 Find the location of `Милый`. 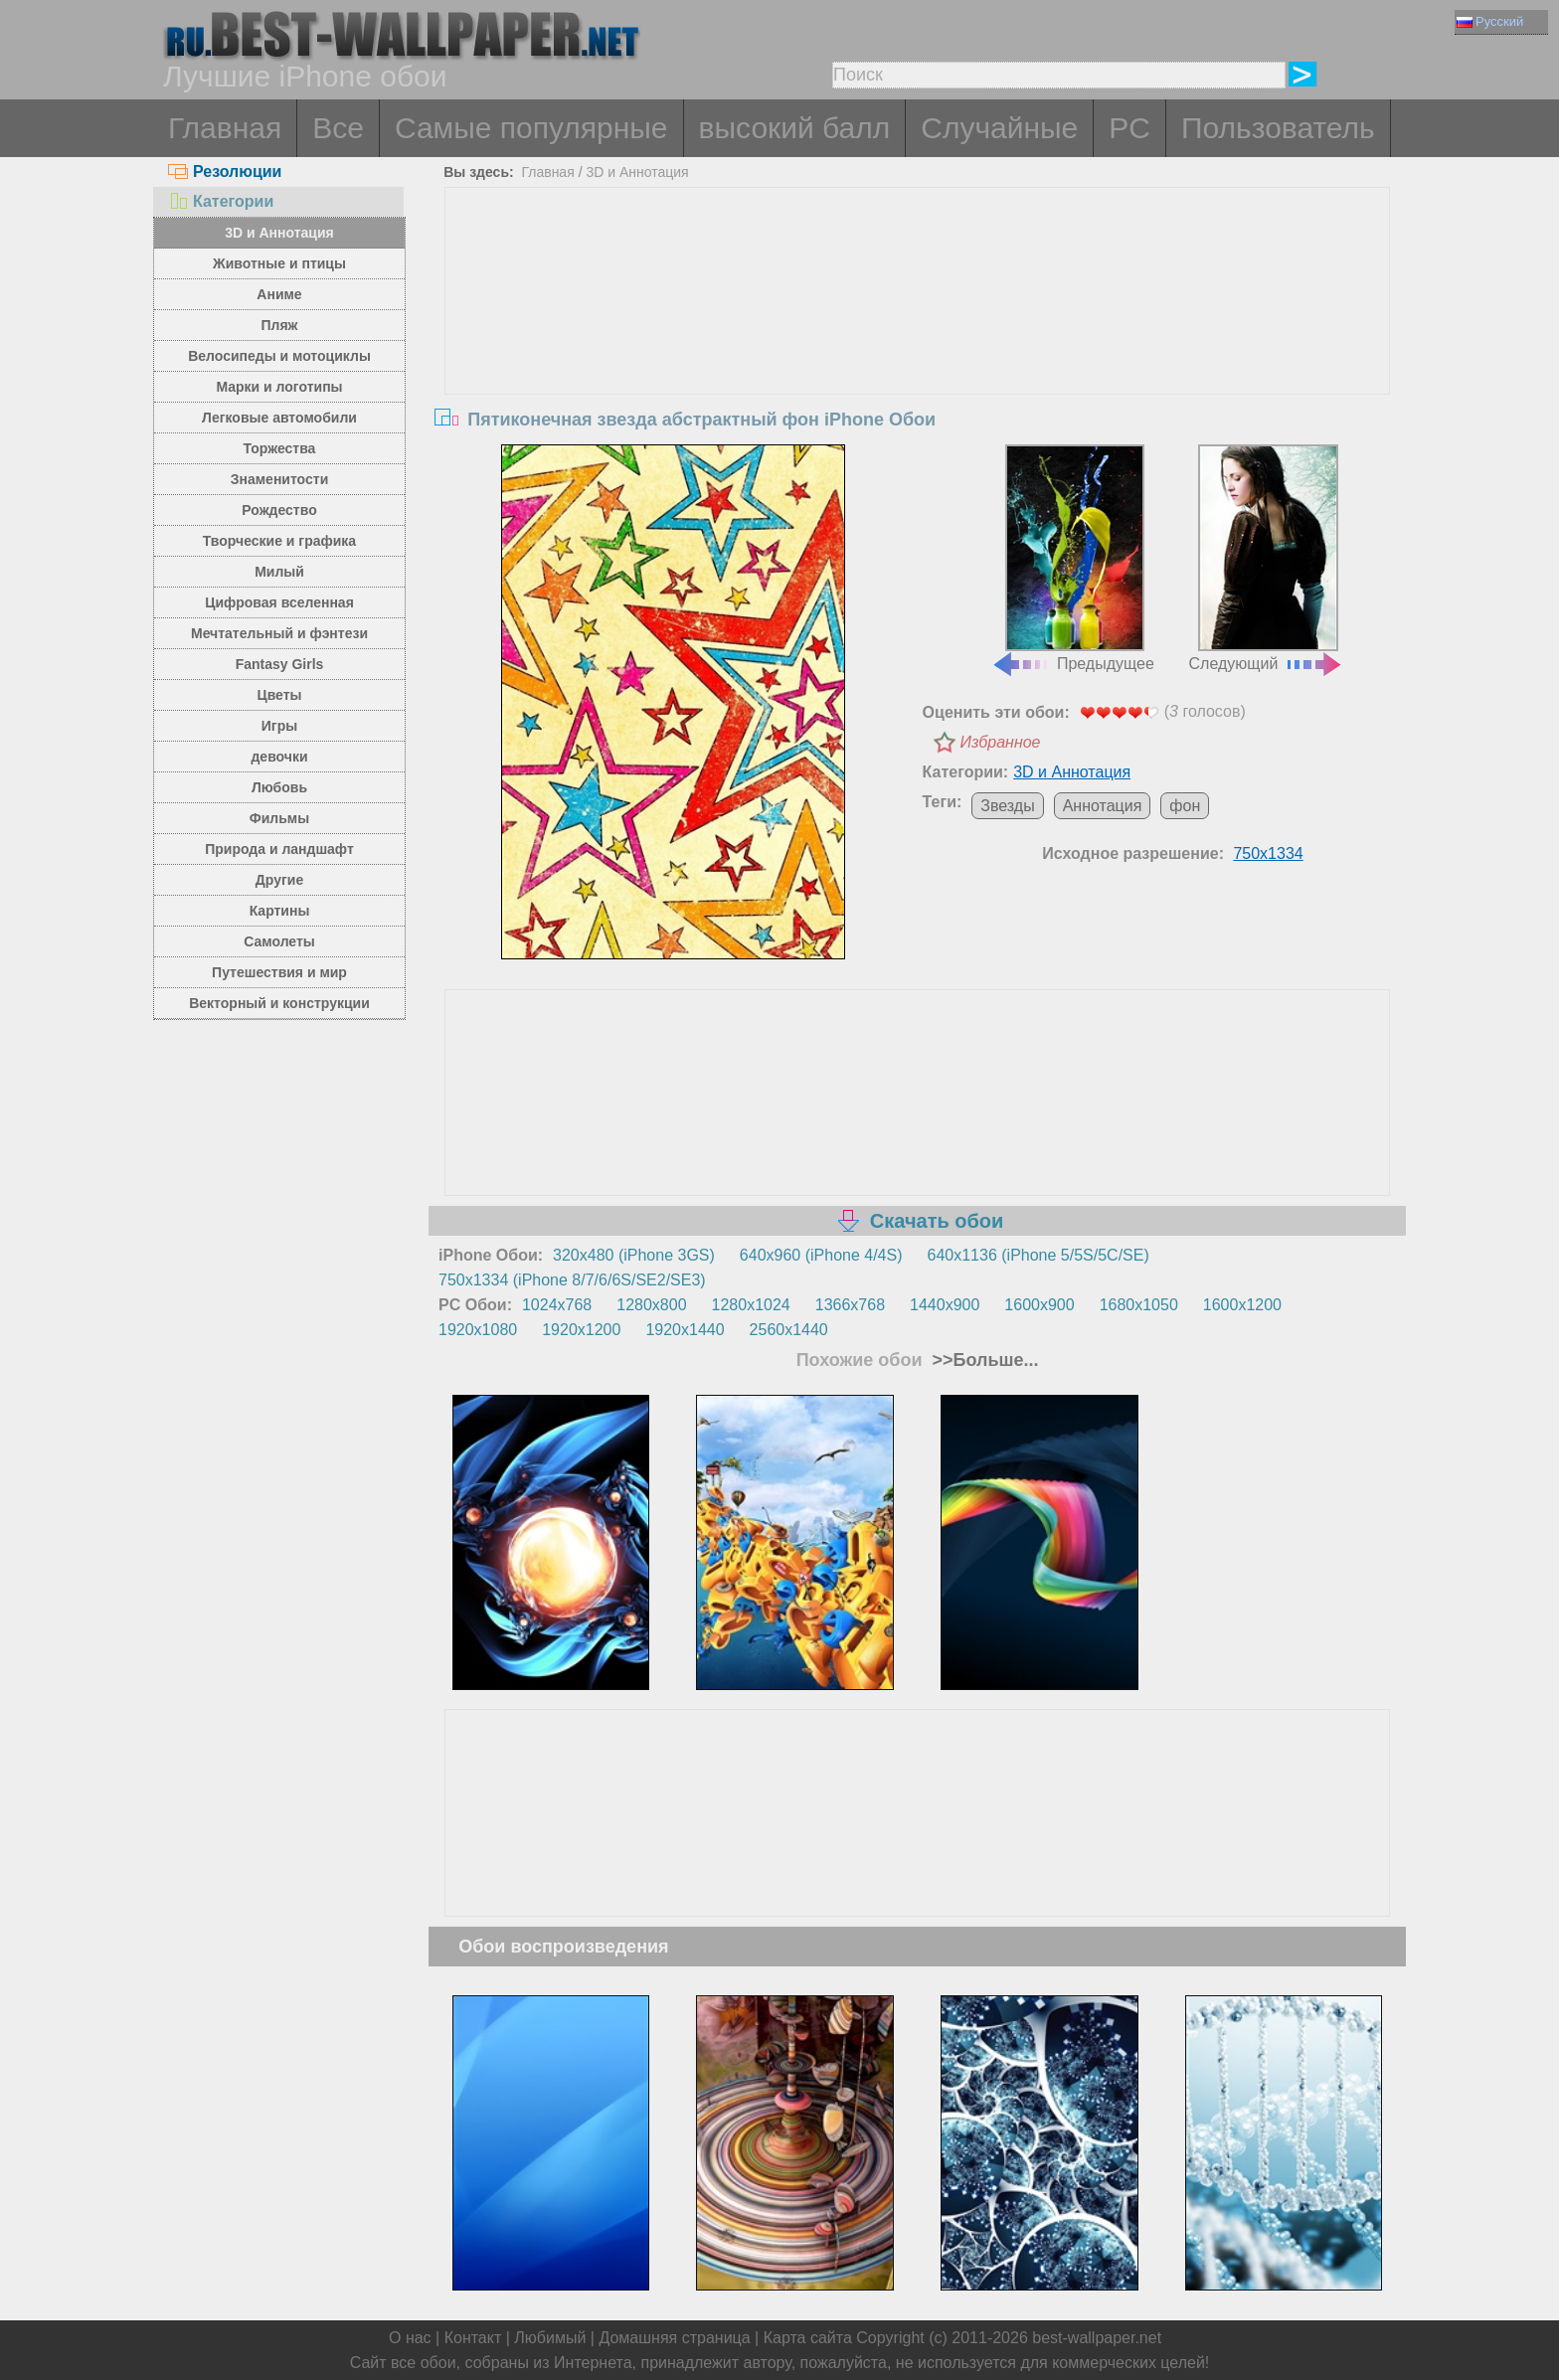

Милый is located at coordinates (279, 572).